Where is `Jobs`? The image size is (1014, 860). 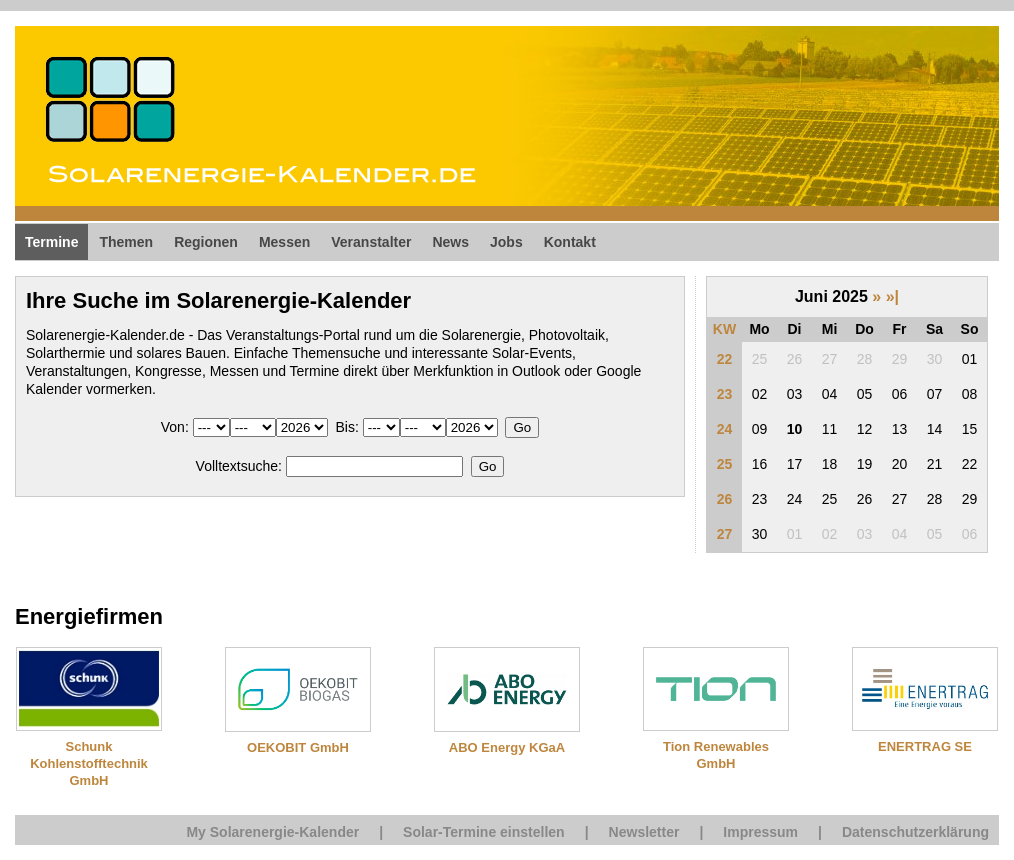 Jobs is located at coordinates (506, 242).